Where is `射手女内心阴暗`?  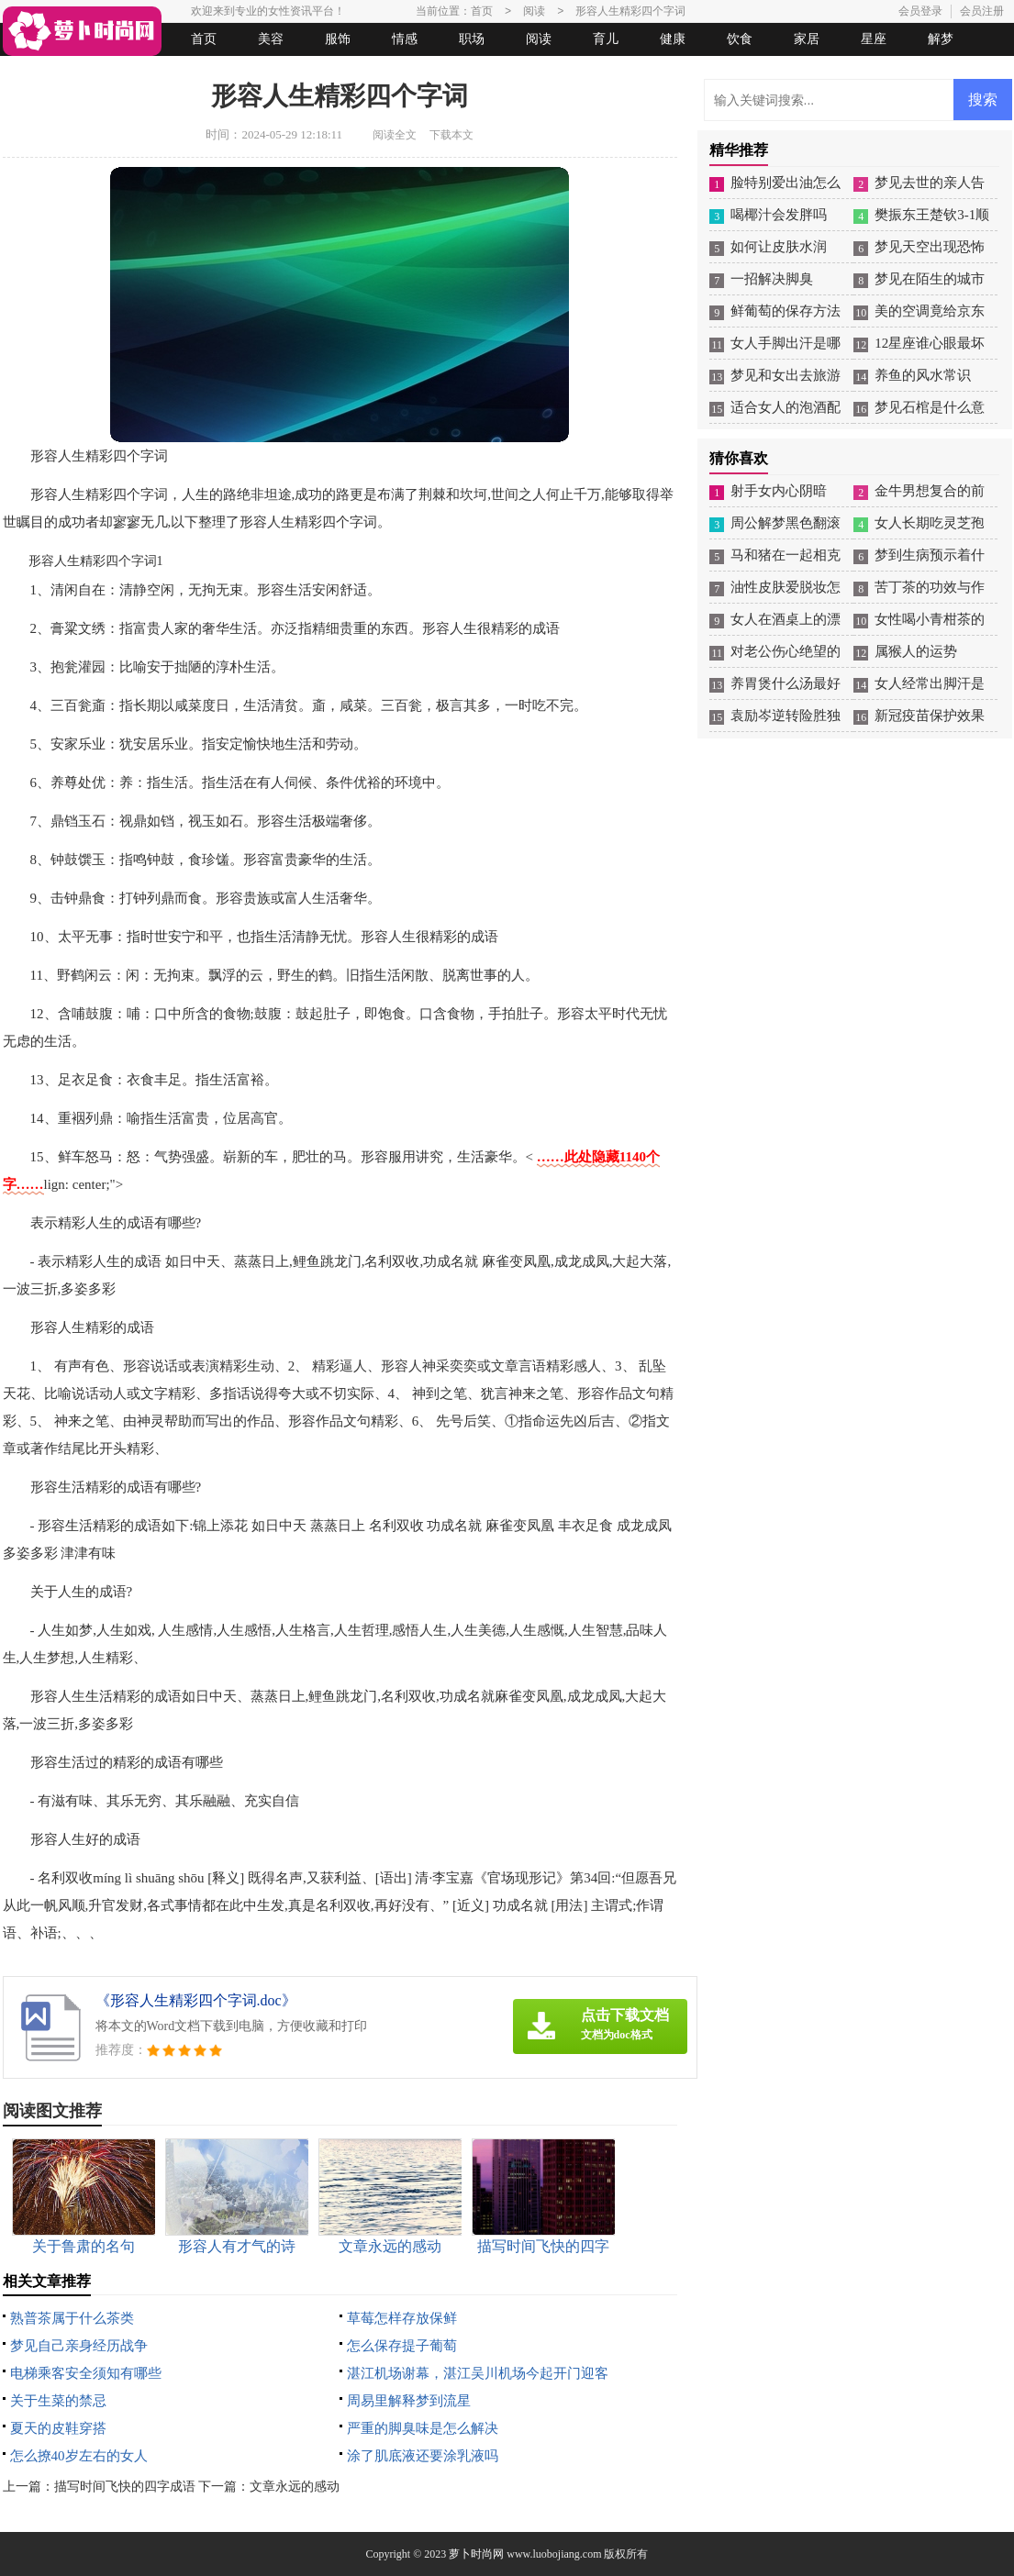
射手女内心阴暗 is located at coordinates (778, 490).